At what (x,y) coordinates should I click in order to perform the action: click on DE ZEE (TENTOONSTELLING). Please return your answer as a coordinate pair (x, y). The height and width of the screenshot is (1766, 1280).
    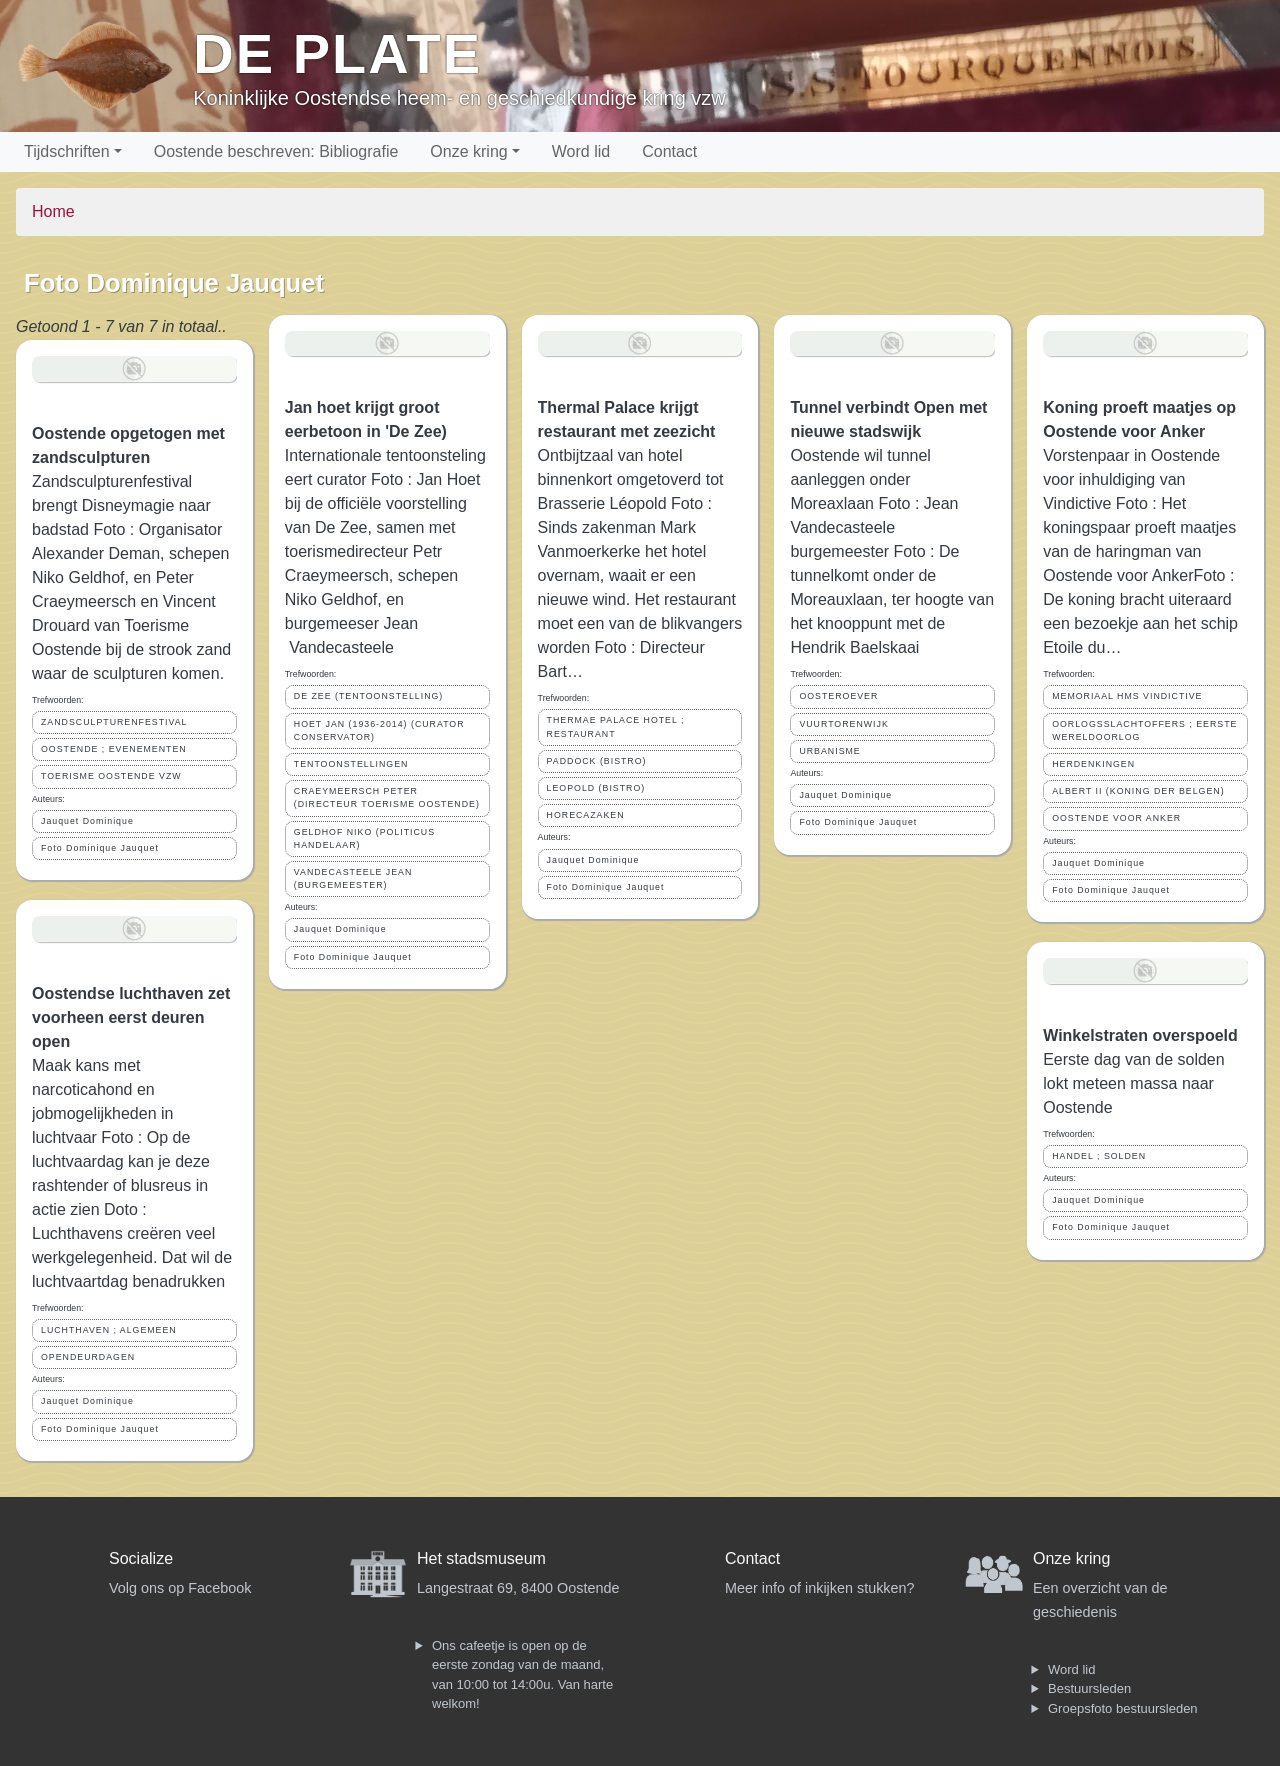
    Looking at the image, I should click on (368, 696).